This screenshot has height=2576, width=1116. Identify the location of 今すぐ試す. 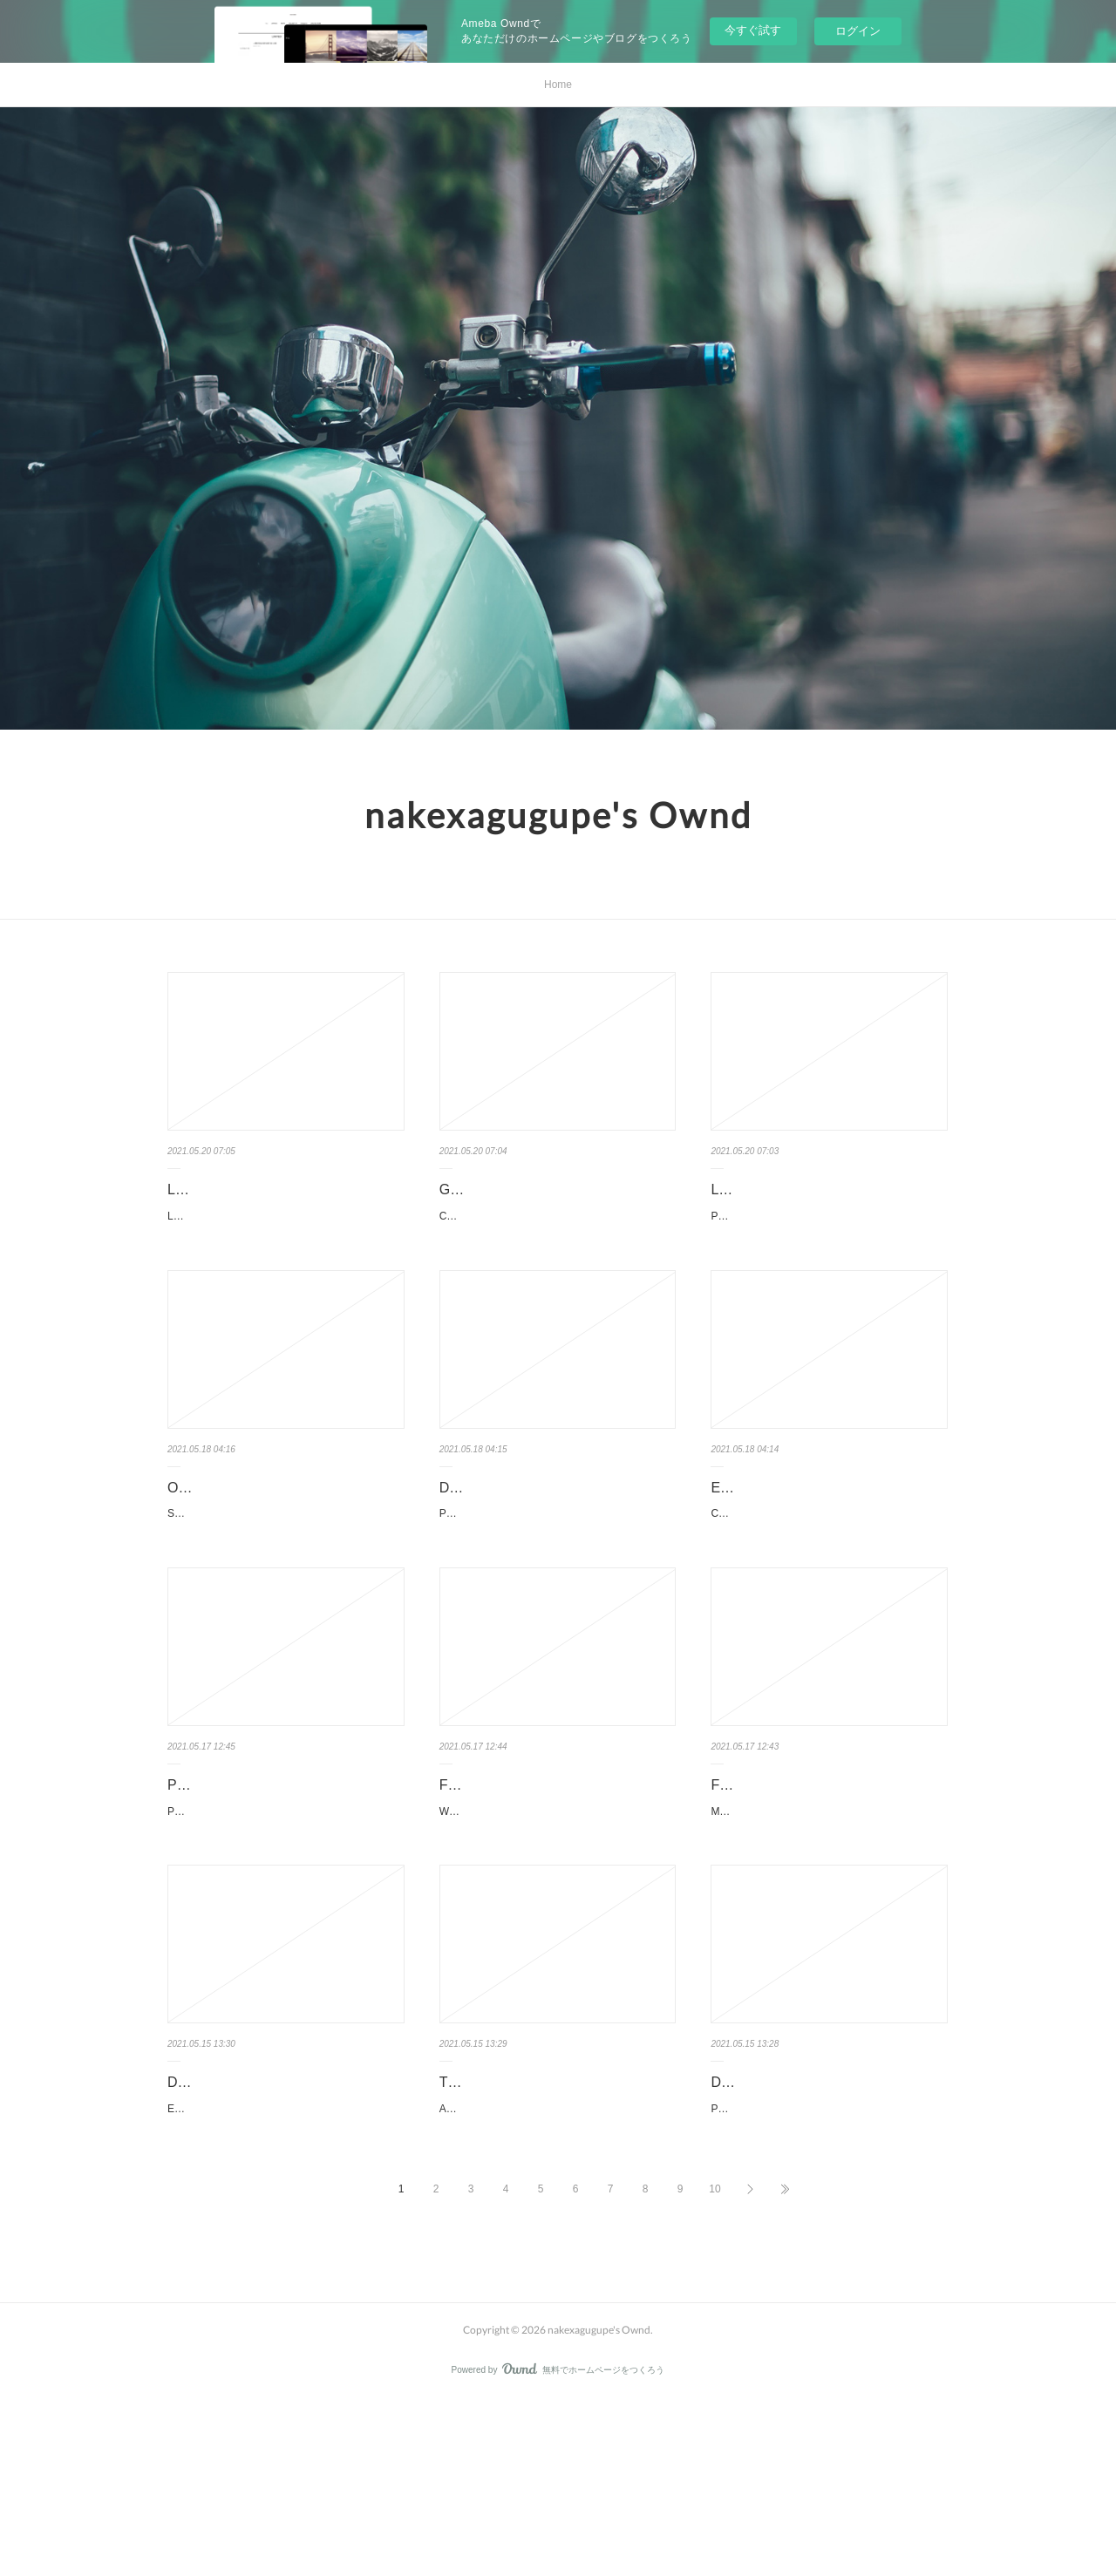
(753, 30).